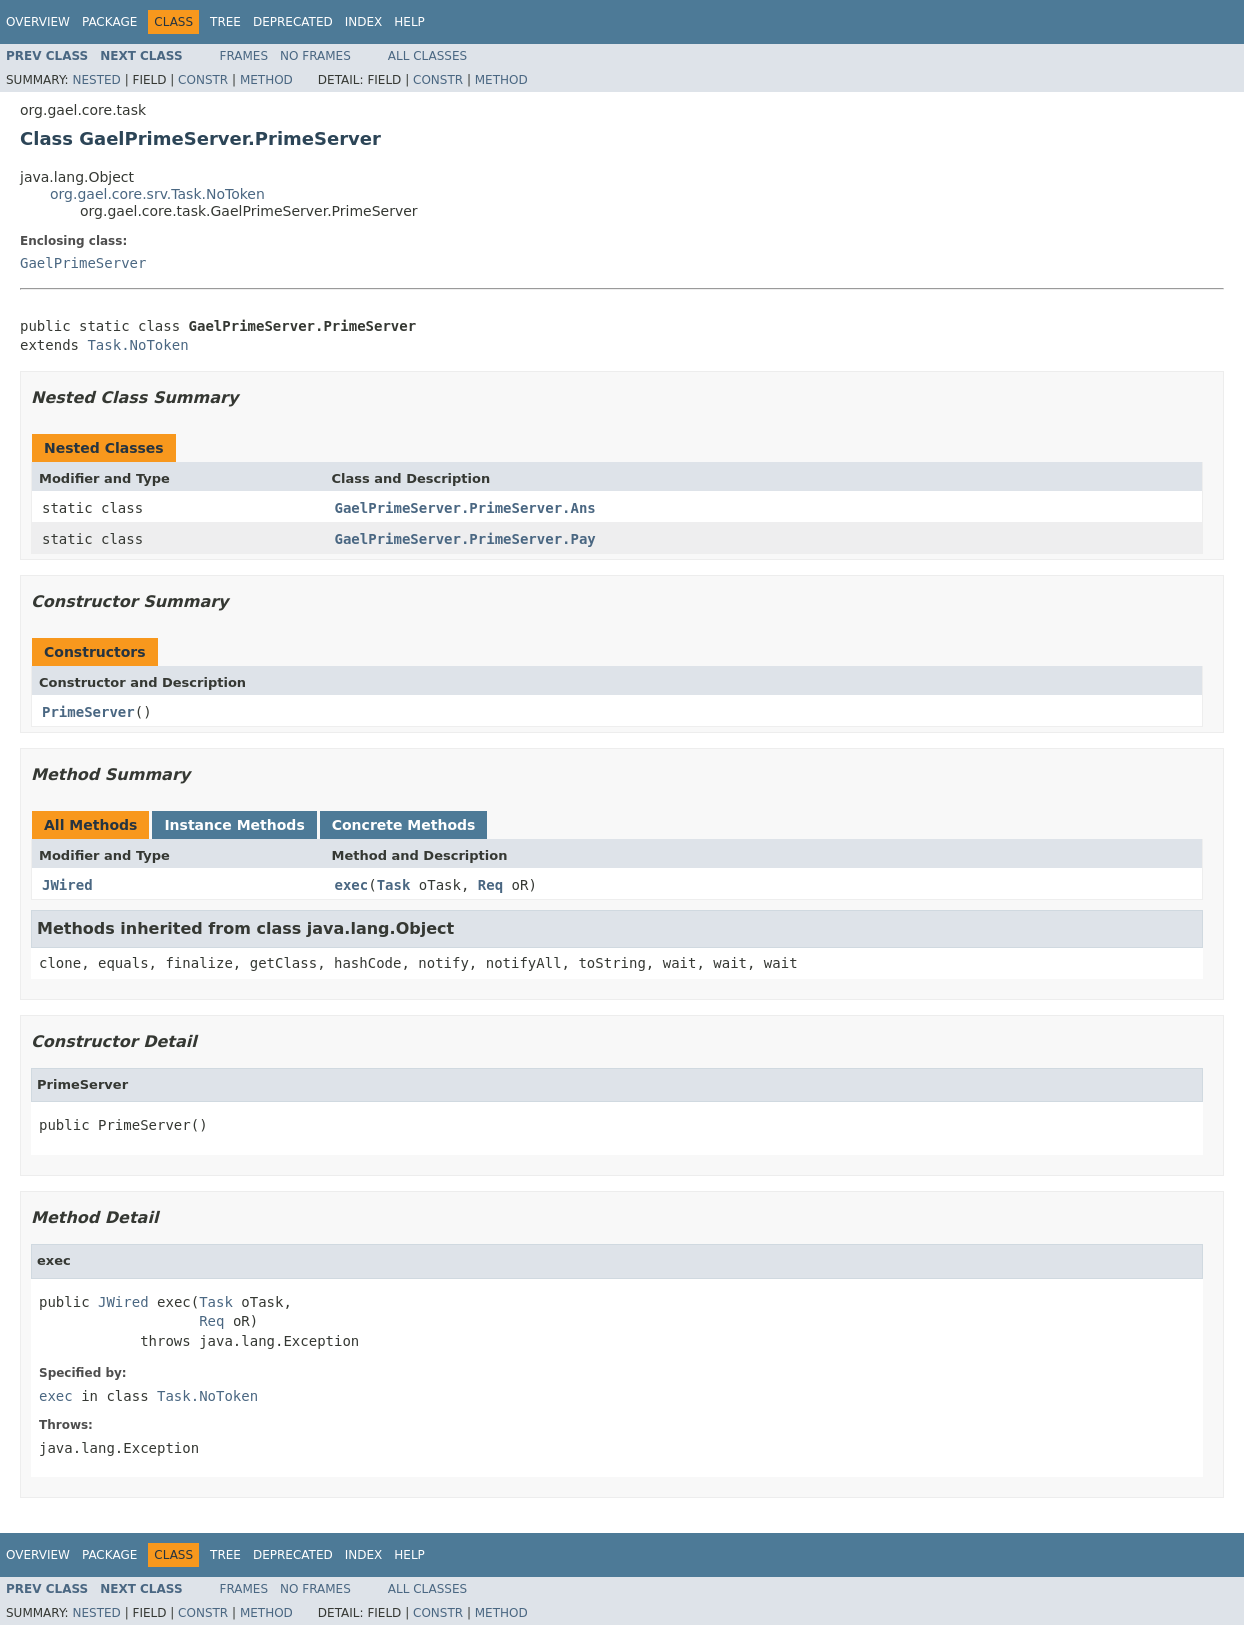  What do you see at coordinates (394, 885) in the screenshot?
I see `Task` at bounding box center [394, 885].